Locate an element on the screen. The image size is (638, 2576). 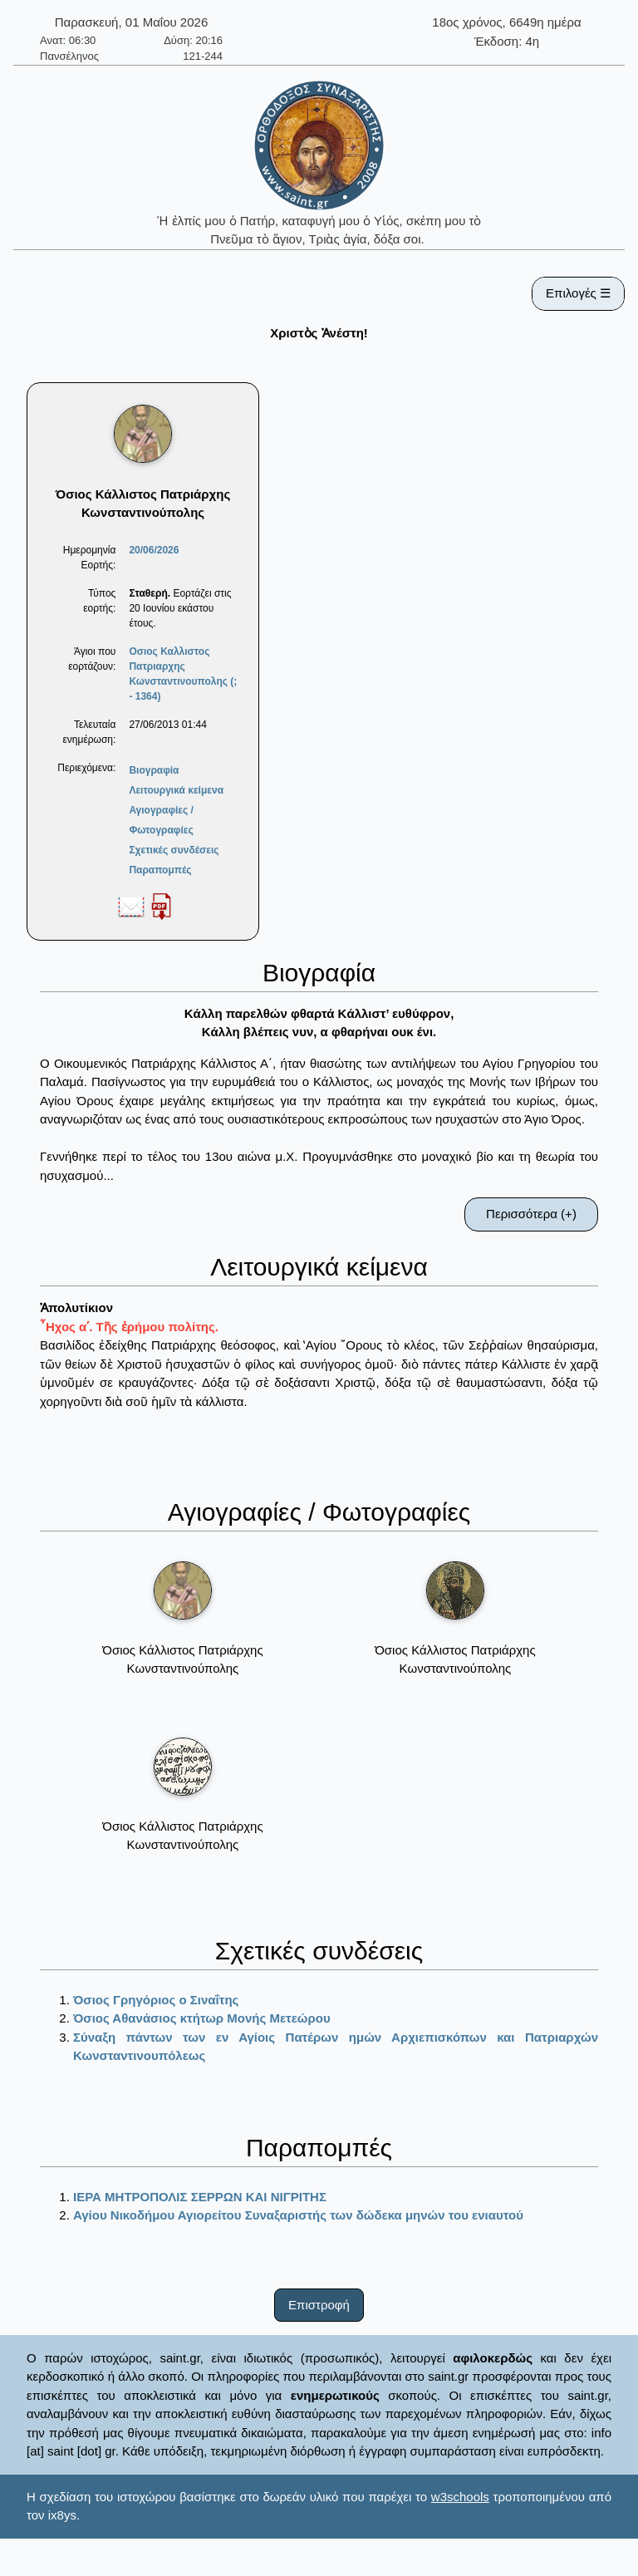
Όσιος Αθανάσιος κτήτωρ Μονής Μετεώρου is located at coordinates (202, 2018).